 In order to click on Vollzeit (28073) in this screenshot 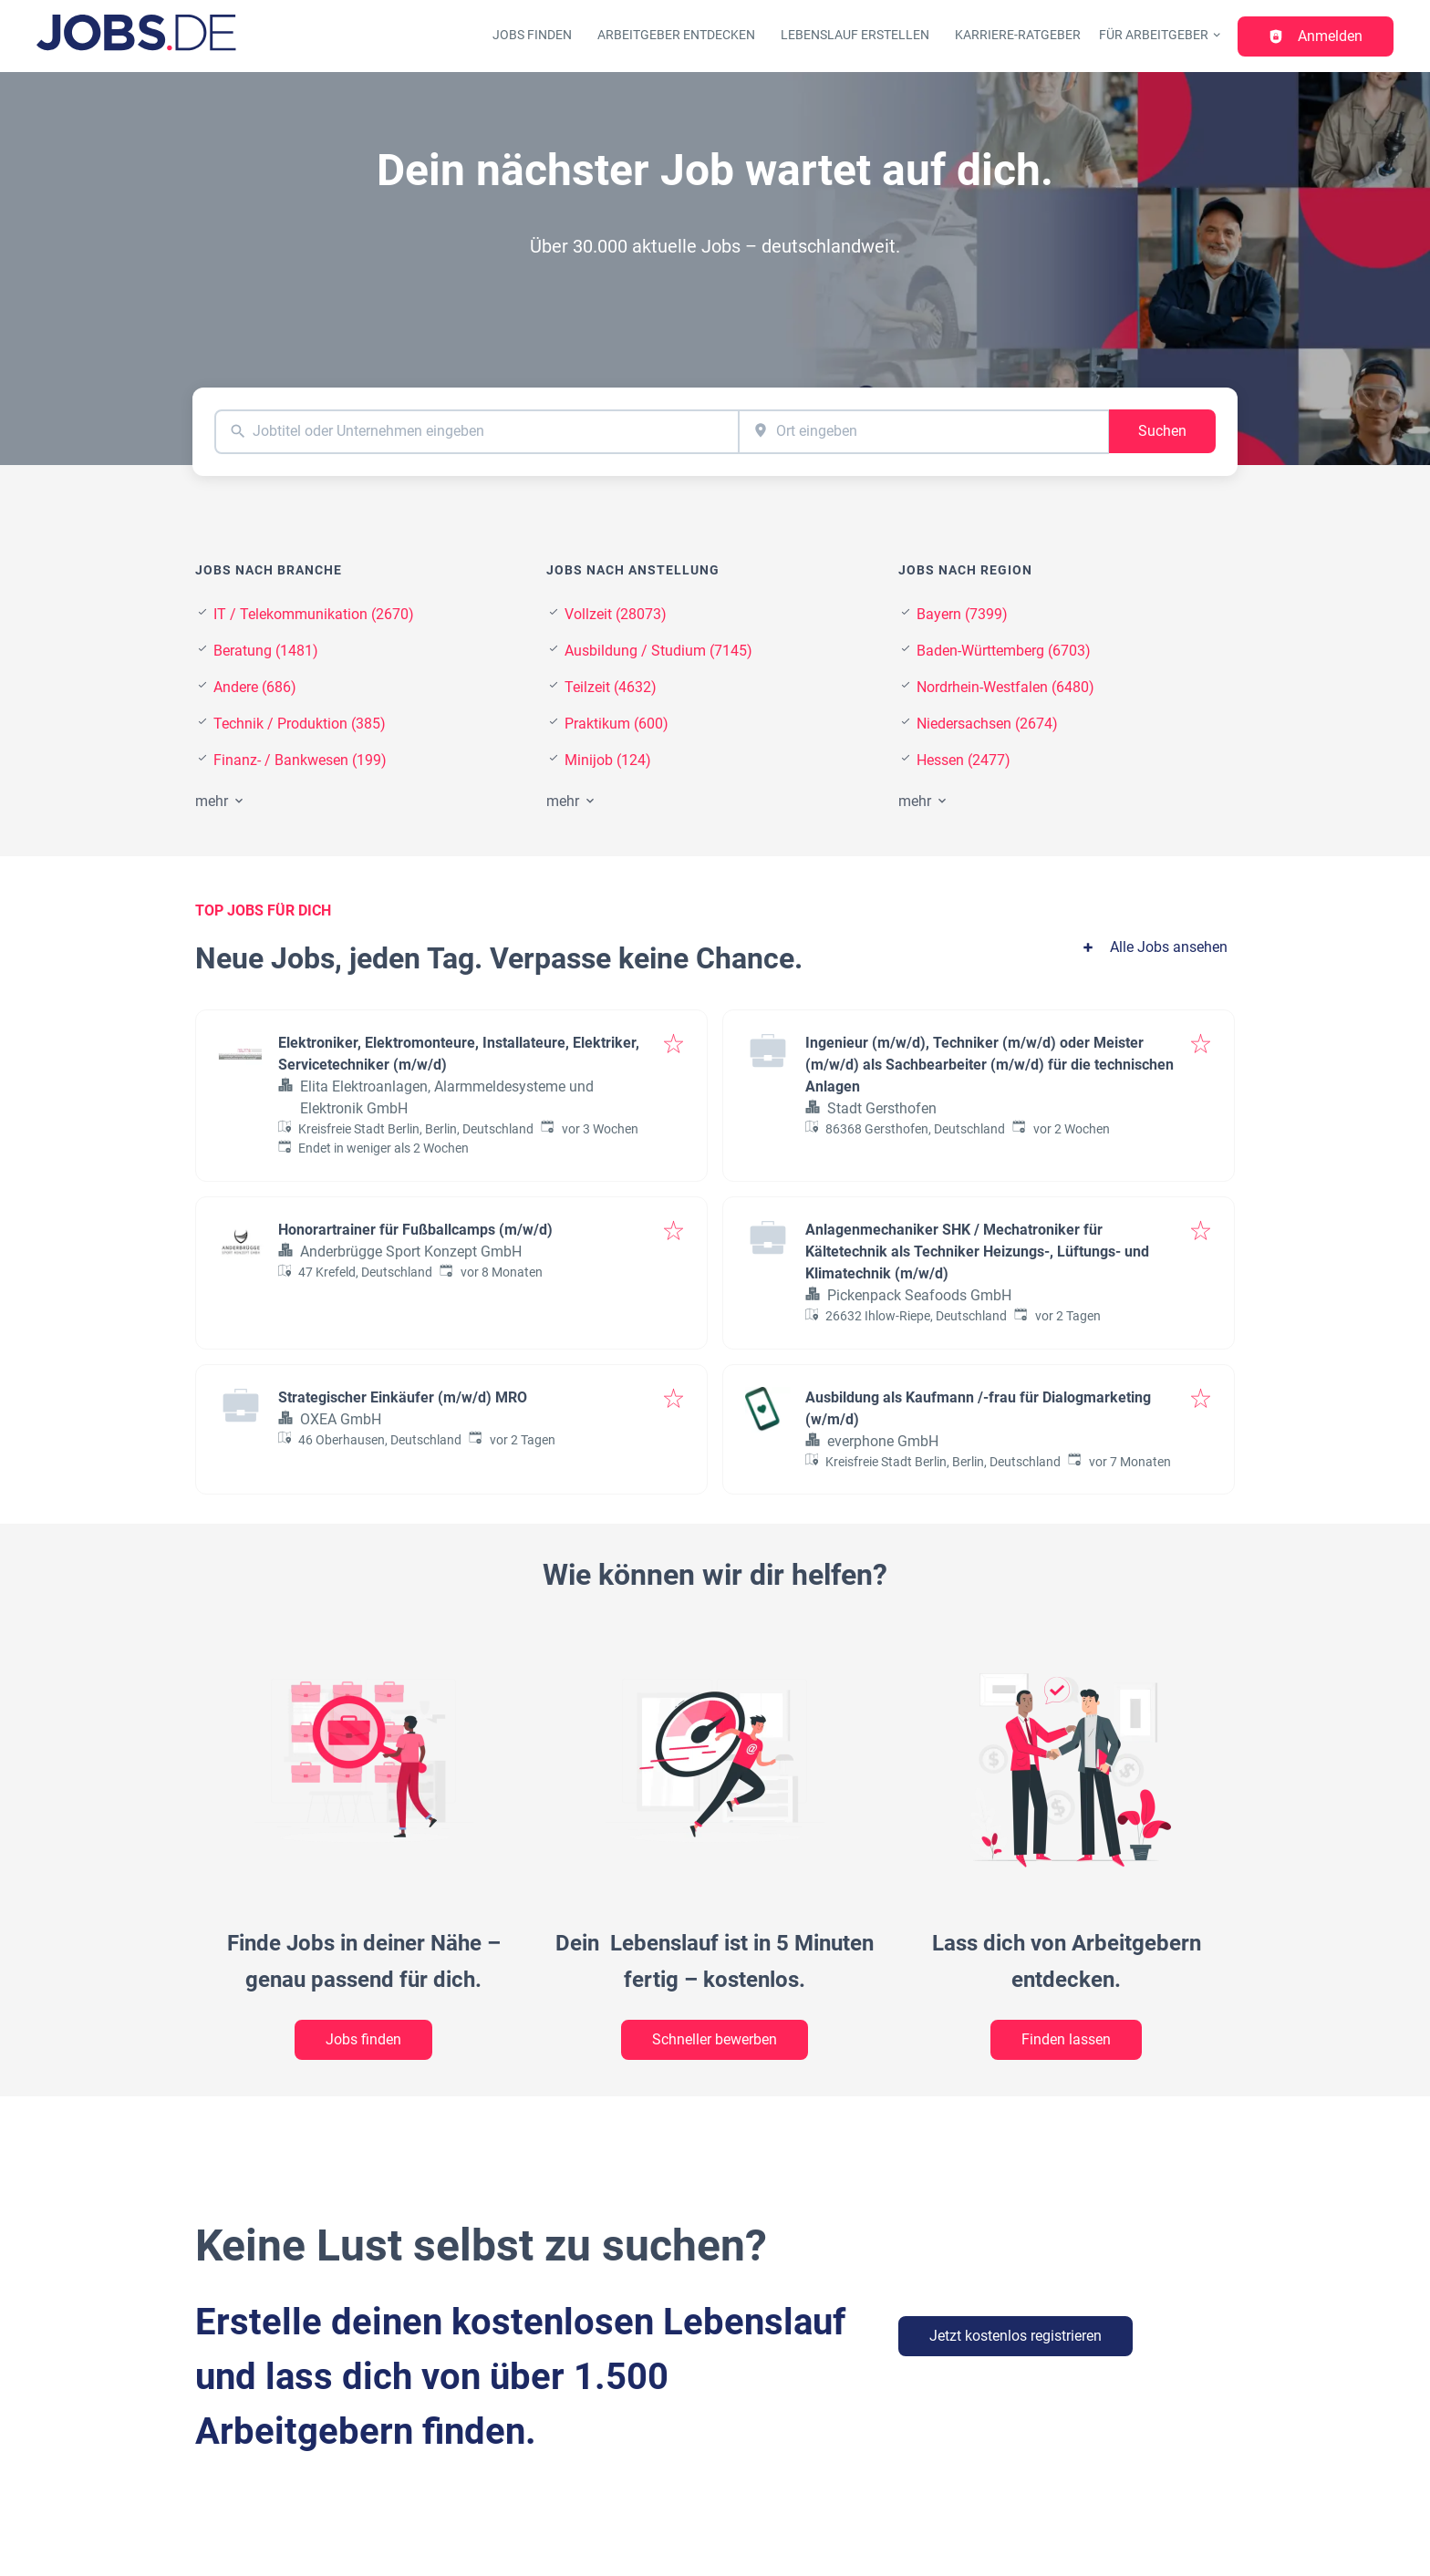, I will do `click(616, 614)`.